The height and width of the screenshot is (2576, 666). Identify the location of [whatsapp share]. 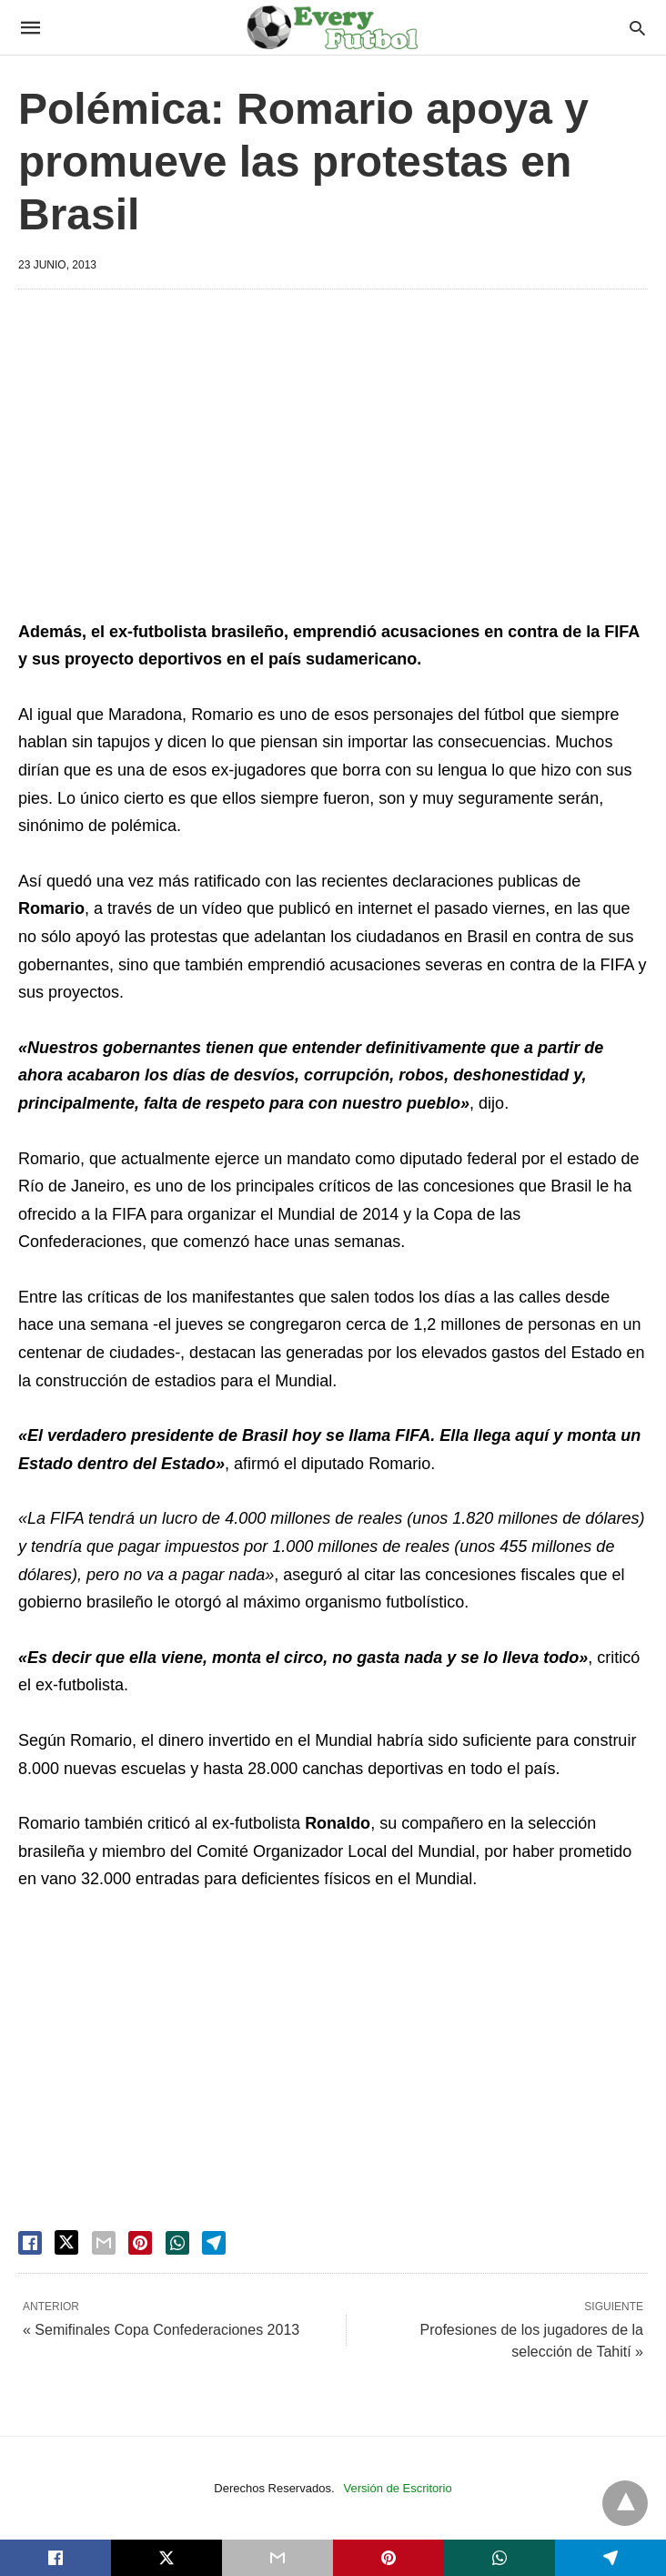
(177, 2243).